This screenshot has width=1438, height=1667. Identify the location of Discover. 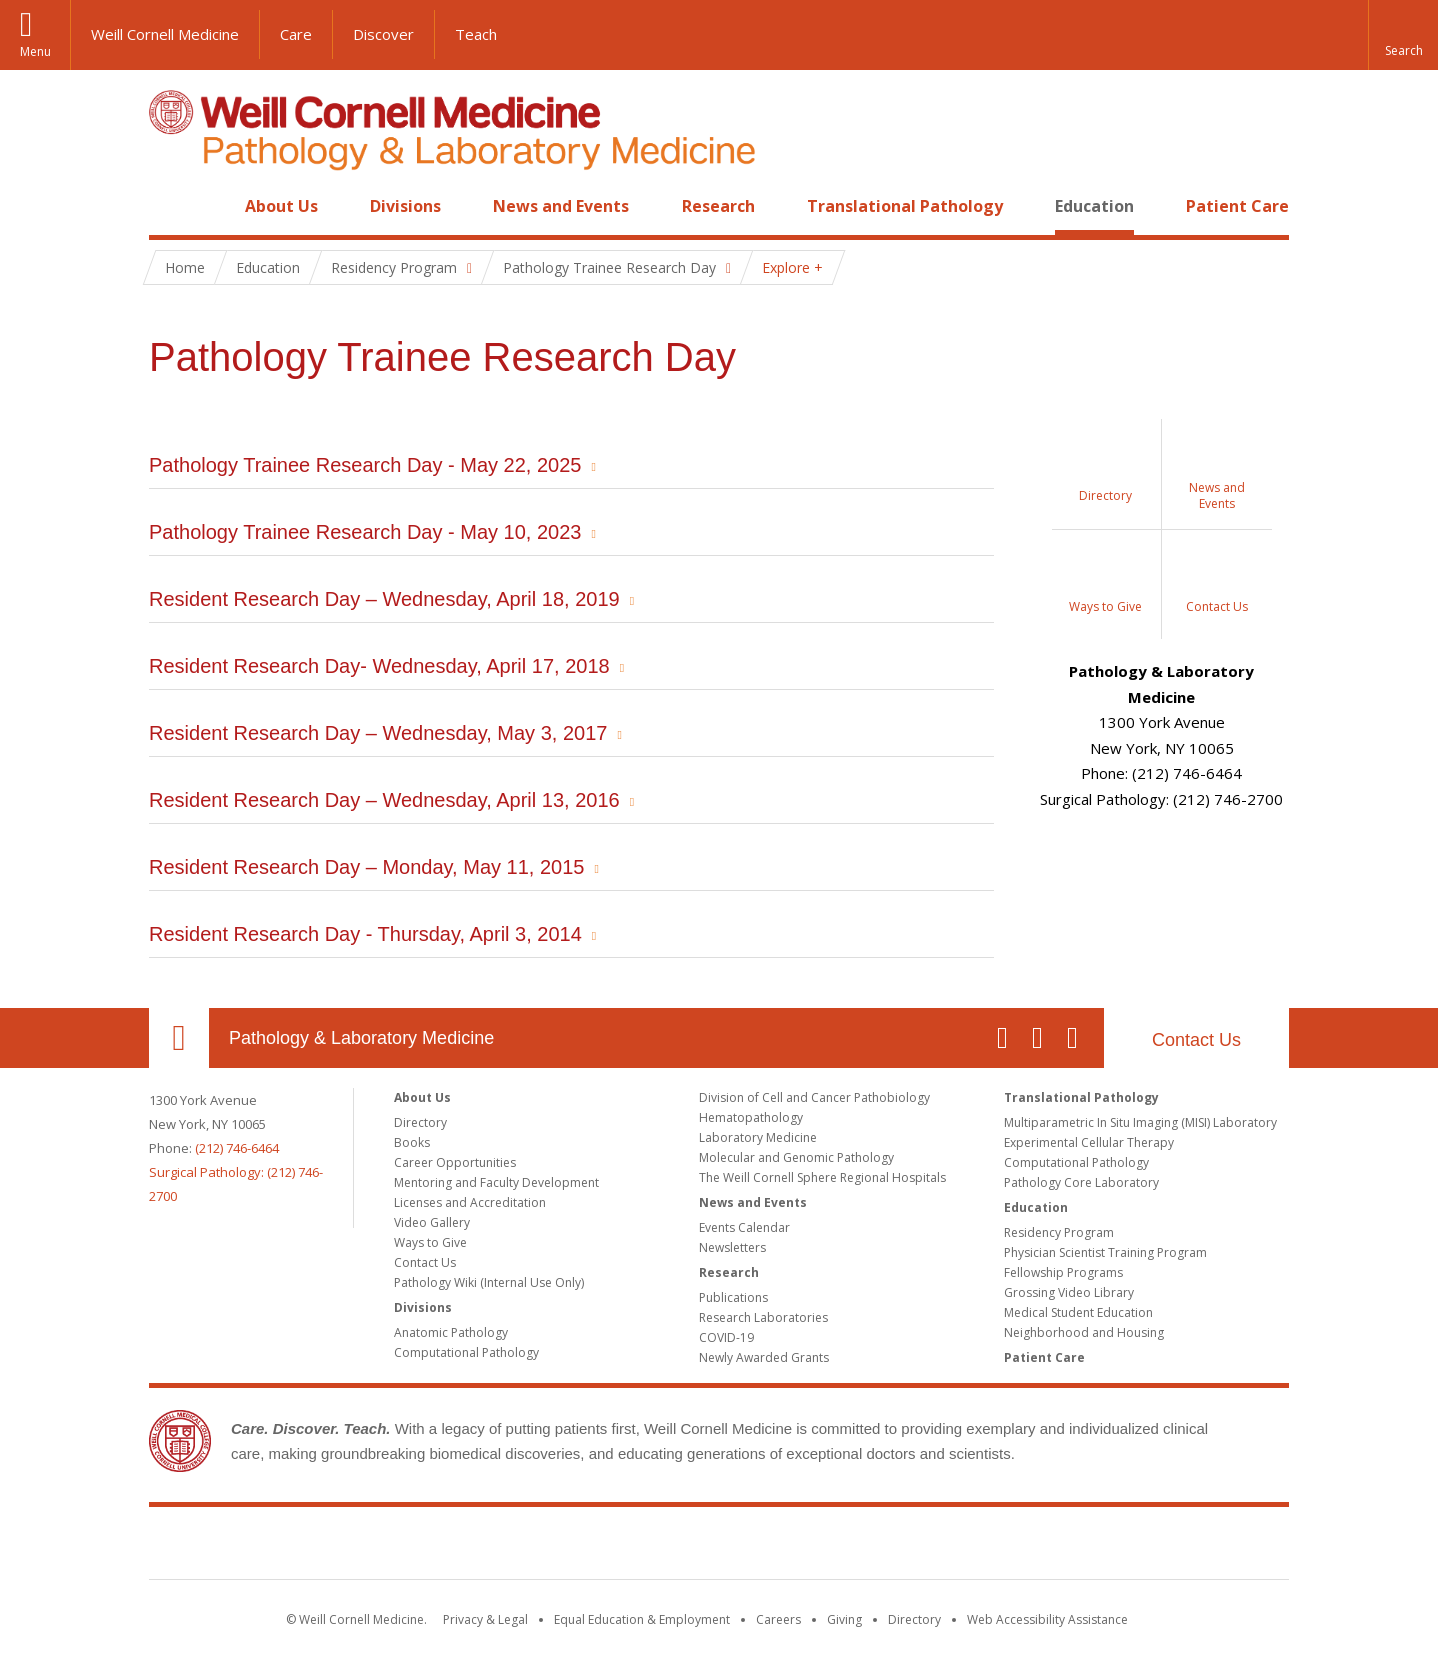
(383, 34).